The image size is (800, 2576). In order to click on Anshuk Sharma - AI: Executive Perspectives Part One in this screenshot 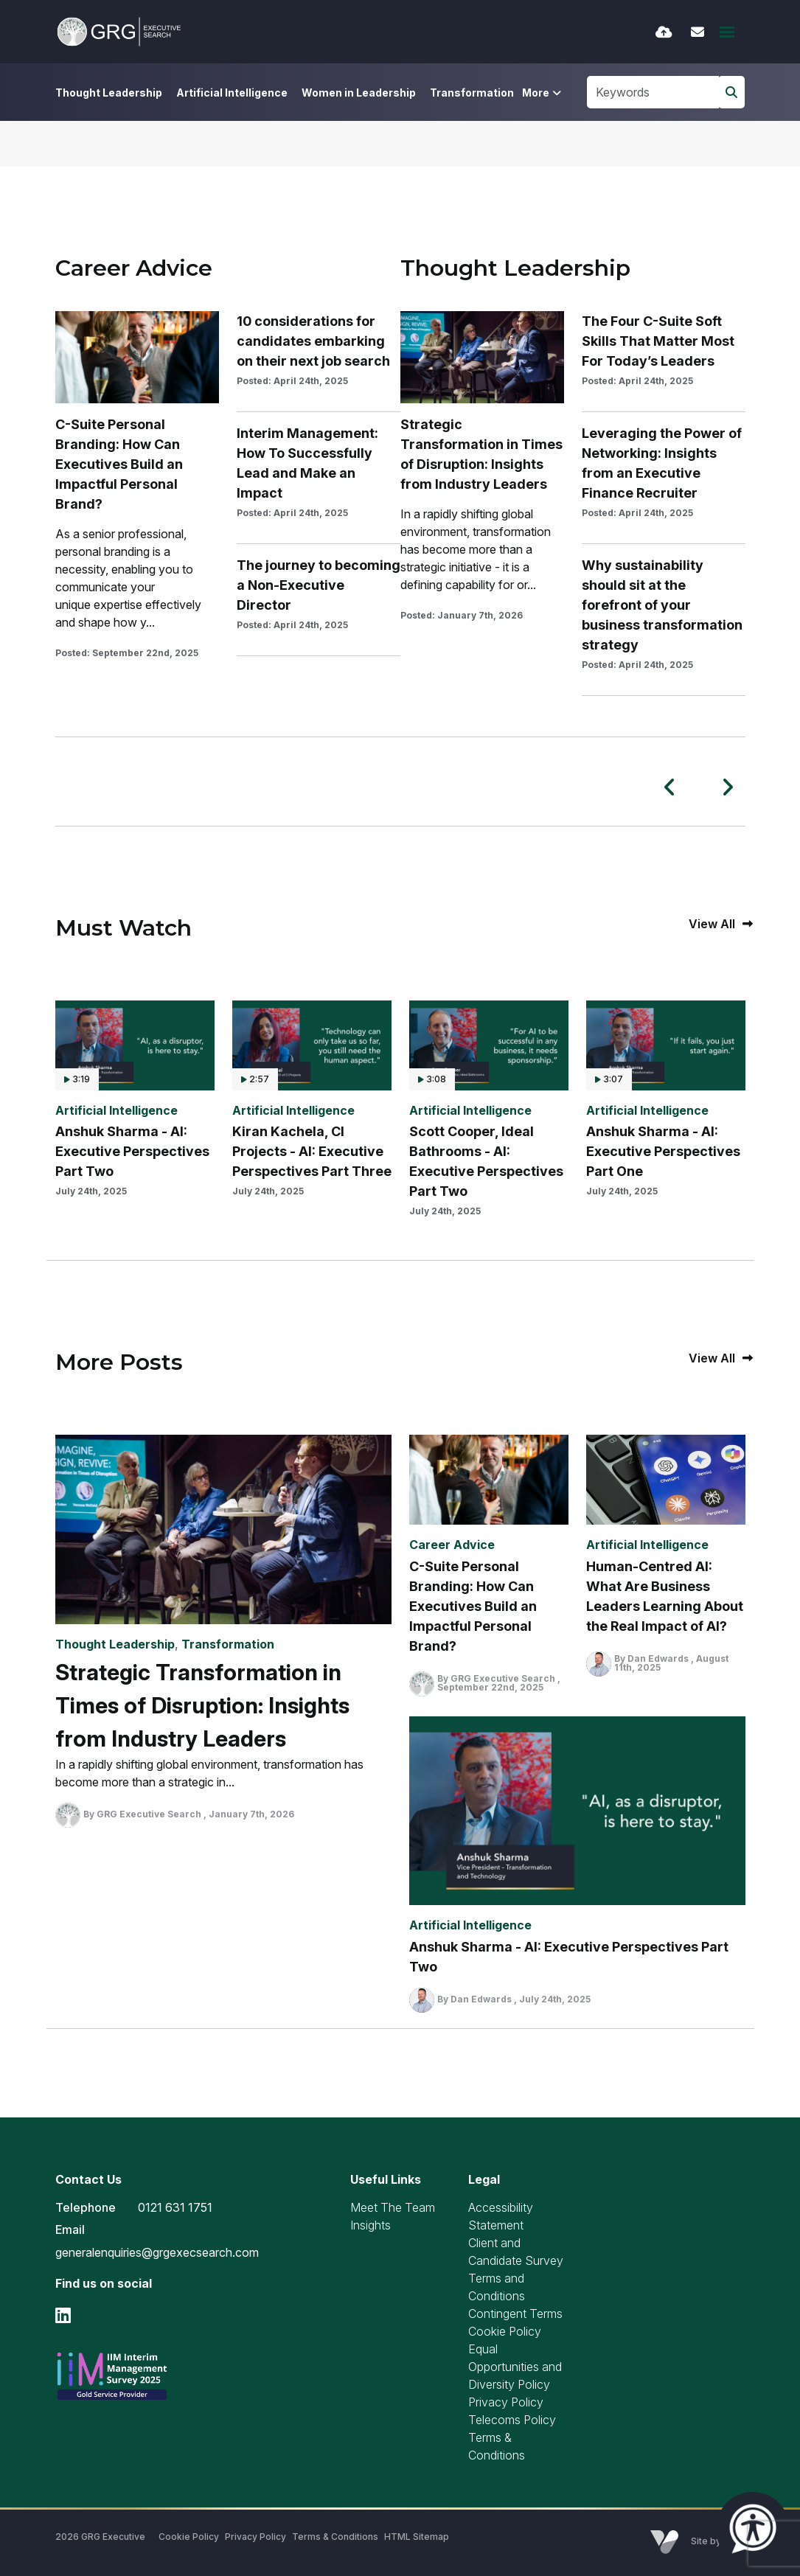, I will do `click(663, 1151)`.